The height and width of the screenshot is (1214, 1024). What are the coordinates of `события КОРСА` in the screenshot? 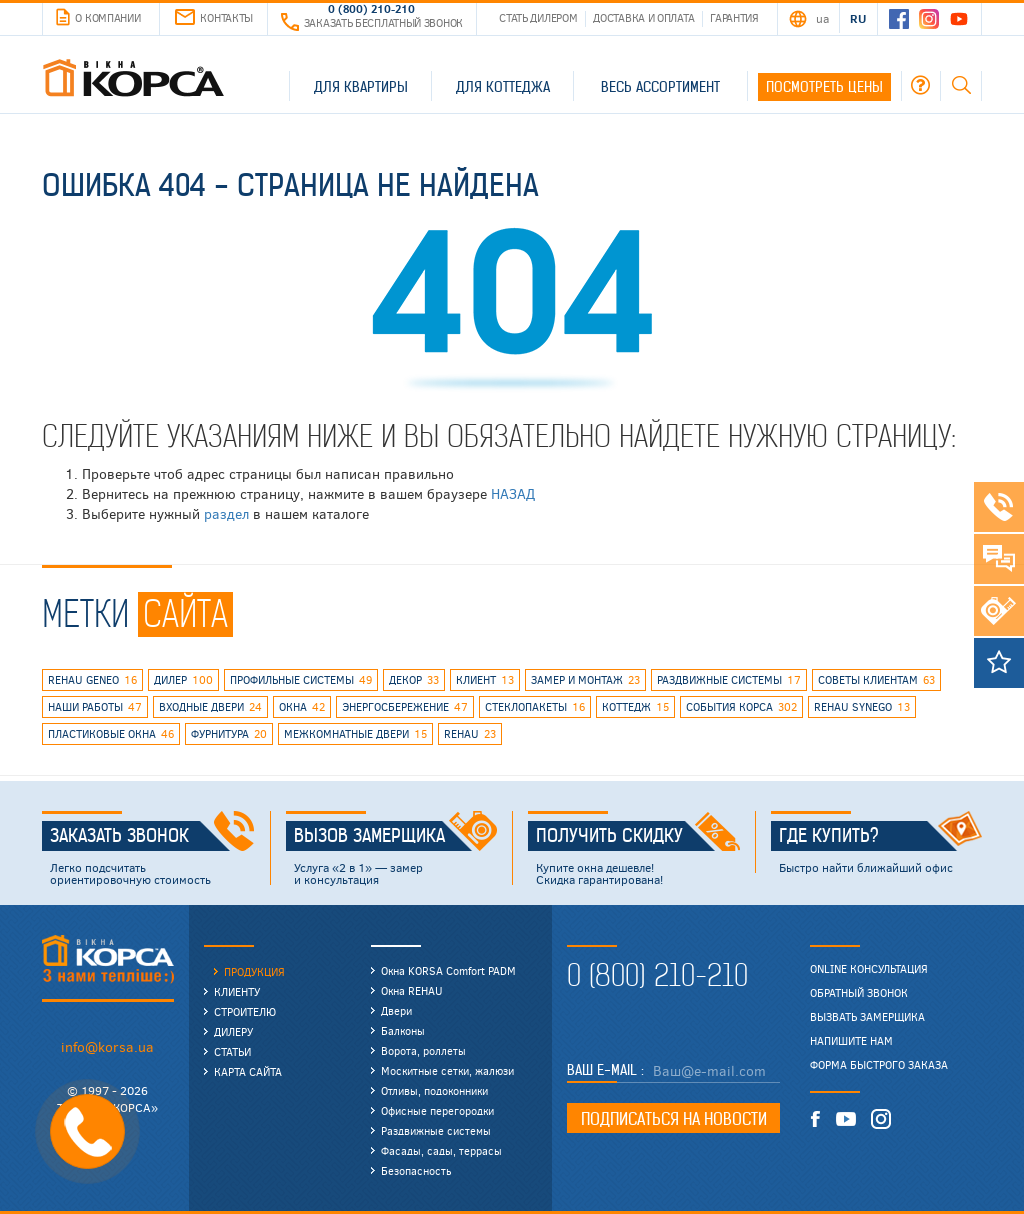 It's located at (741, 707).